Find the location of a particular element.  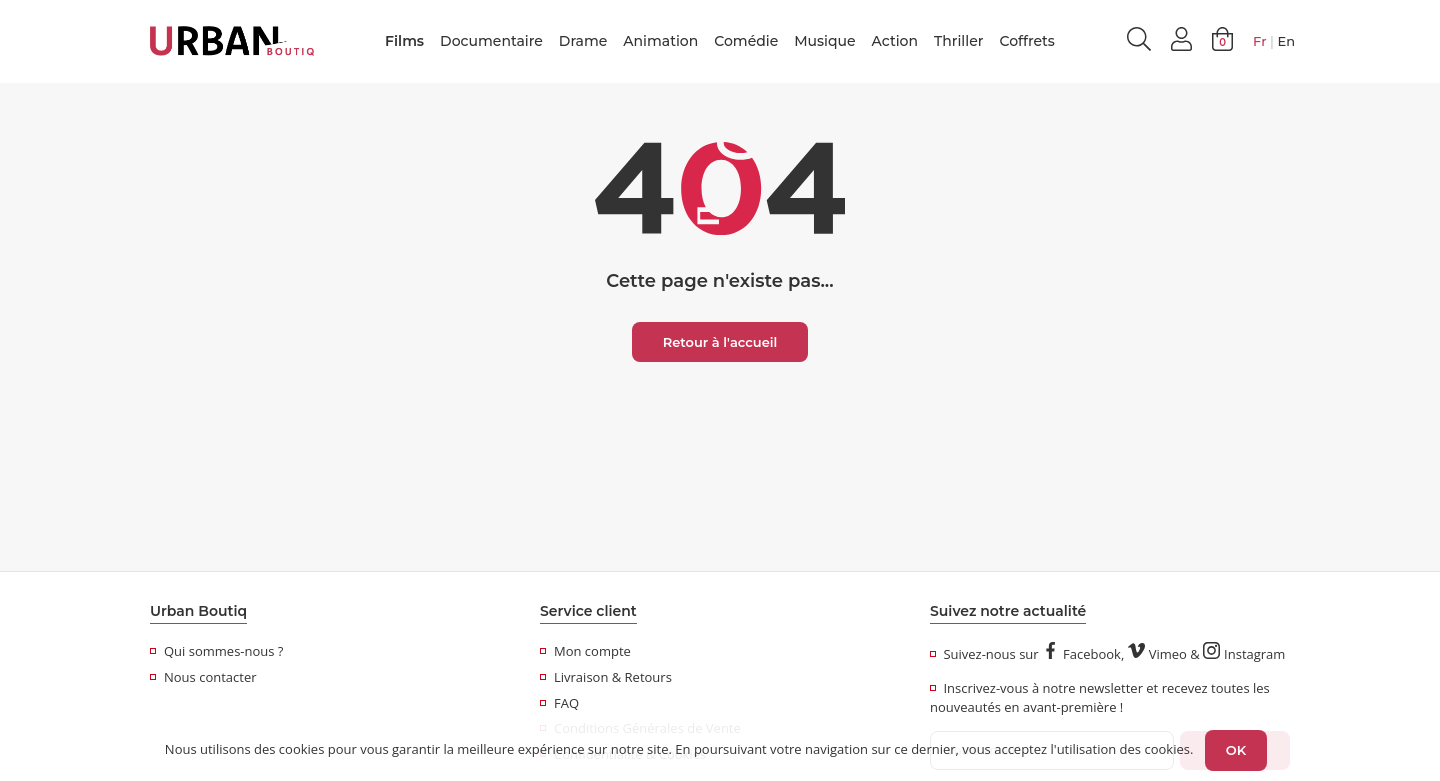

Instagram is located at coordinates (1244, 654).